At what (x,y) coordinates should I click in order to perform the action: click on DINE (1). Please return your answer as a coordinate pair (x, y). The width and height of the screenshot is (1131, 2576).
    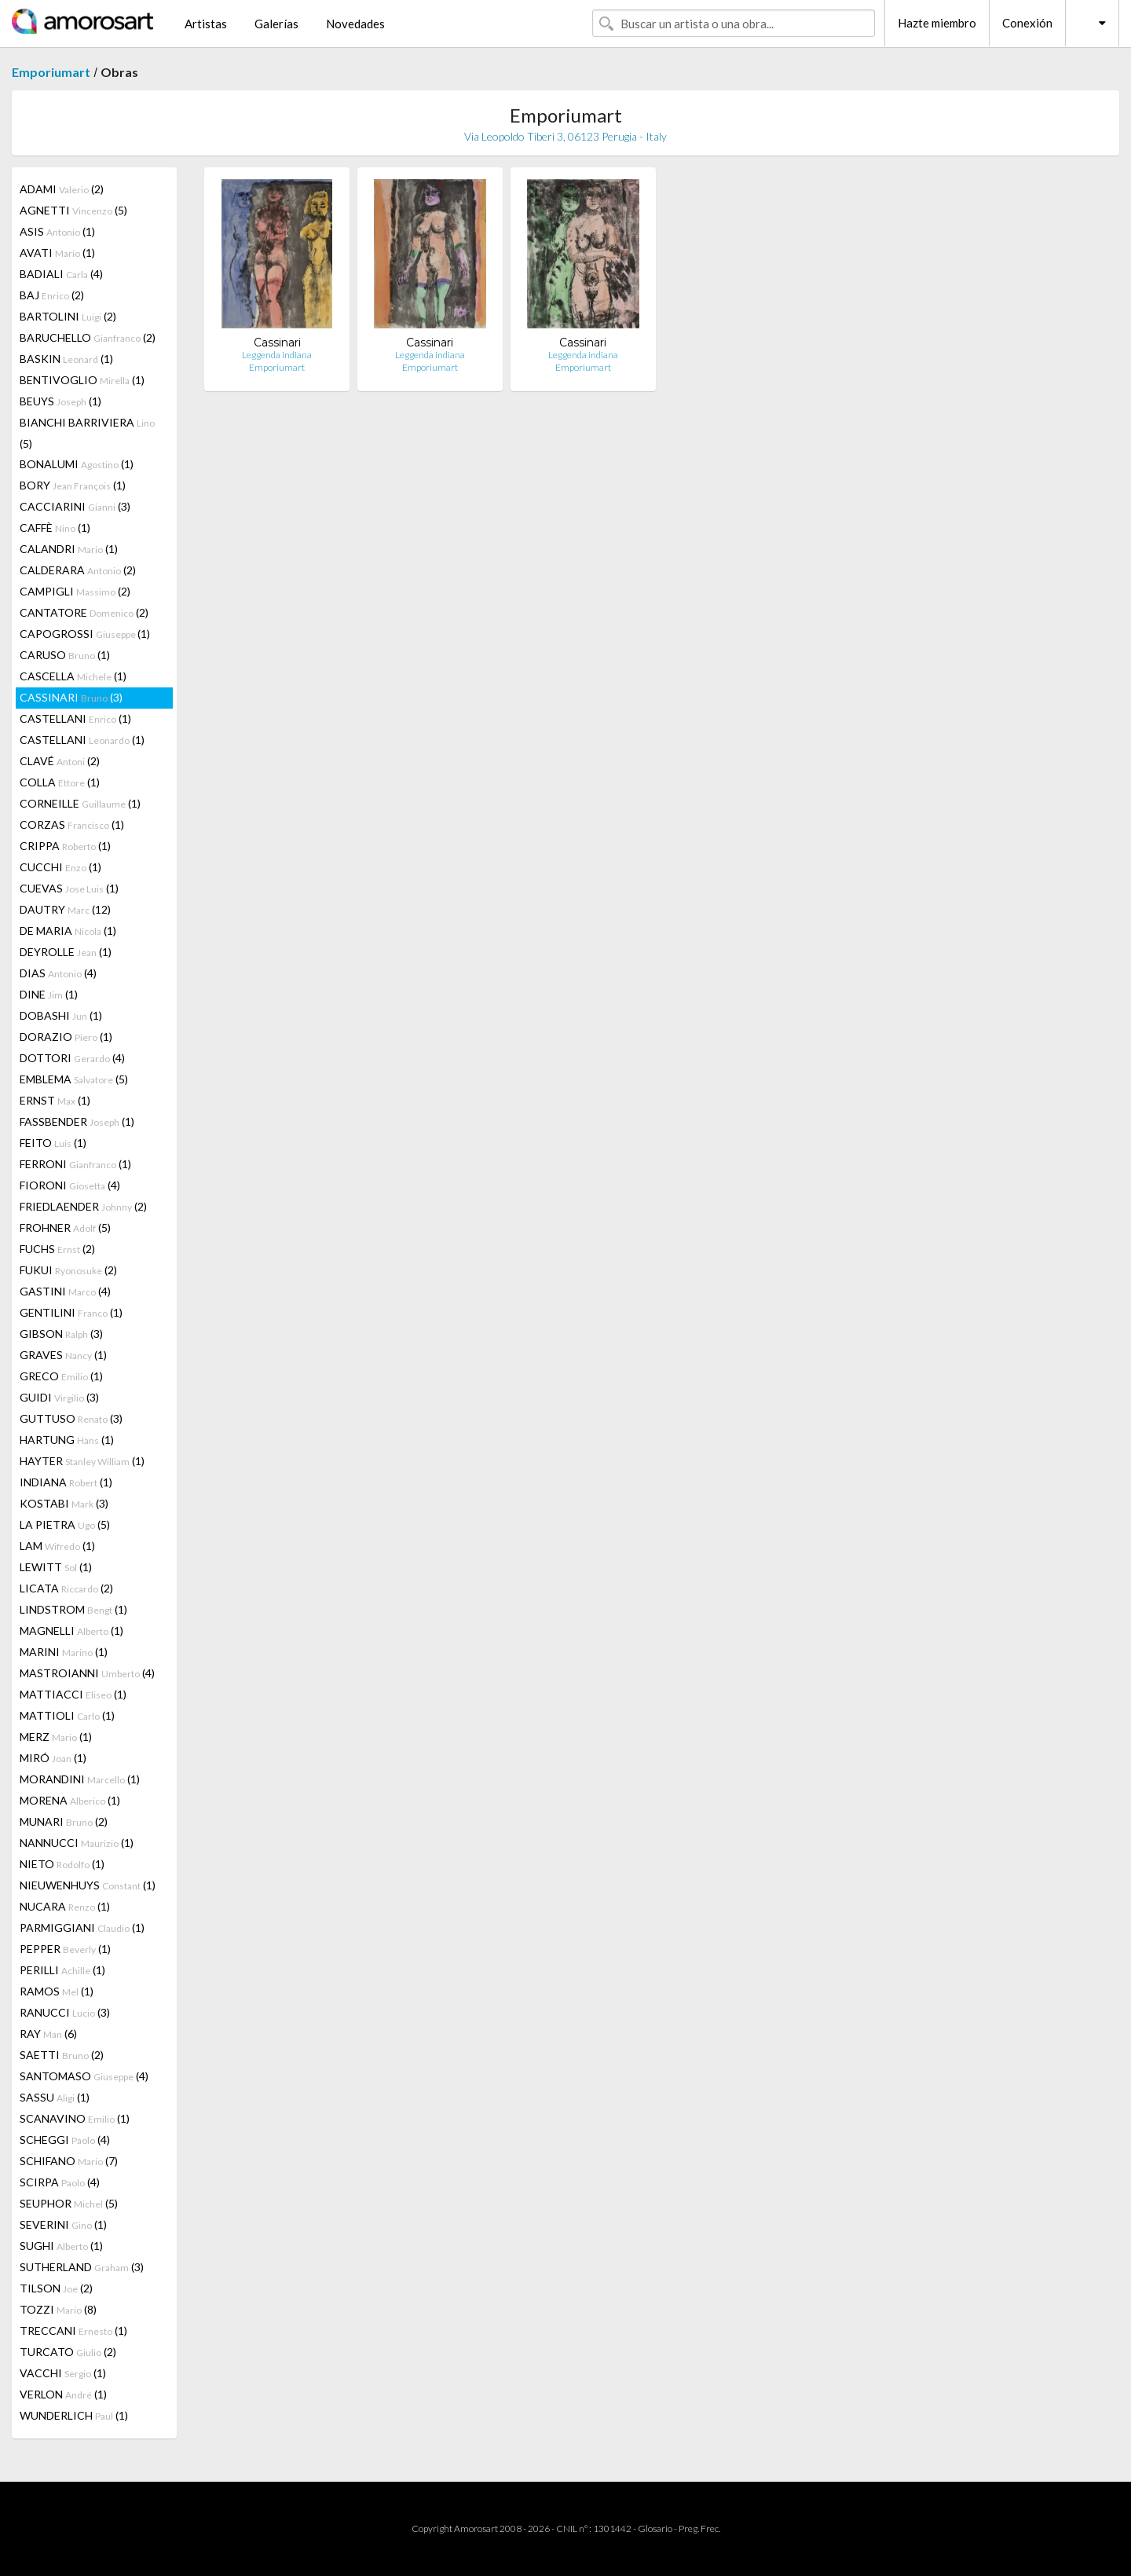
    Looking at the image, I should click on (49, 994).